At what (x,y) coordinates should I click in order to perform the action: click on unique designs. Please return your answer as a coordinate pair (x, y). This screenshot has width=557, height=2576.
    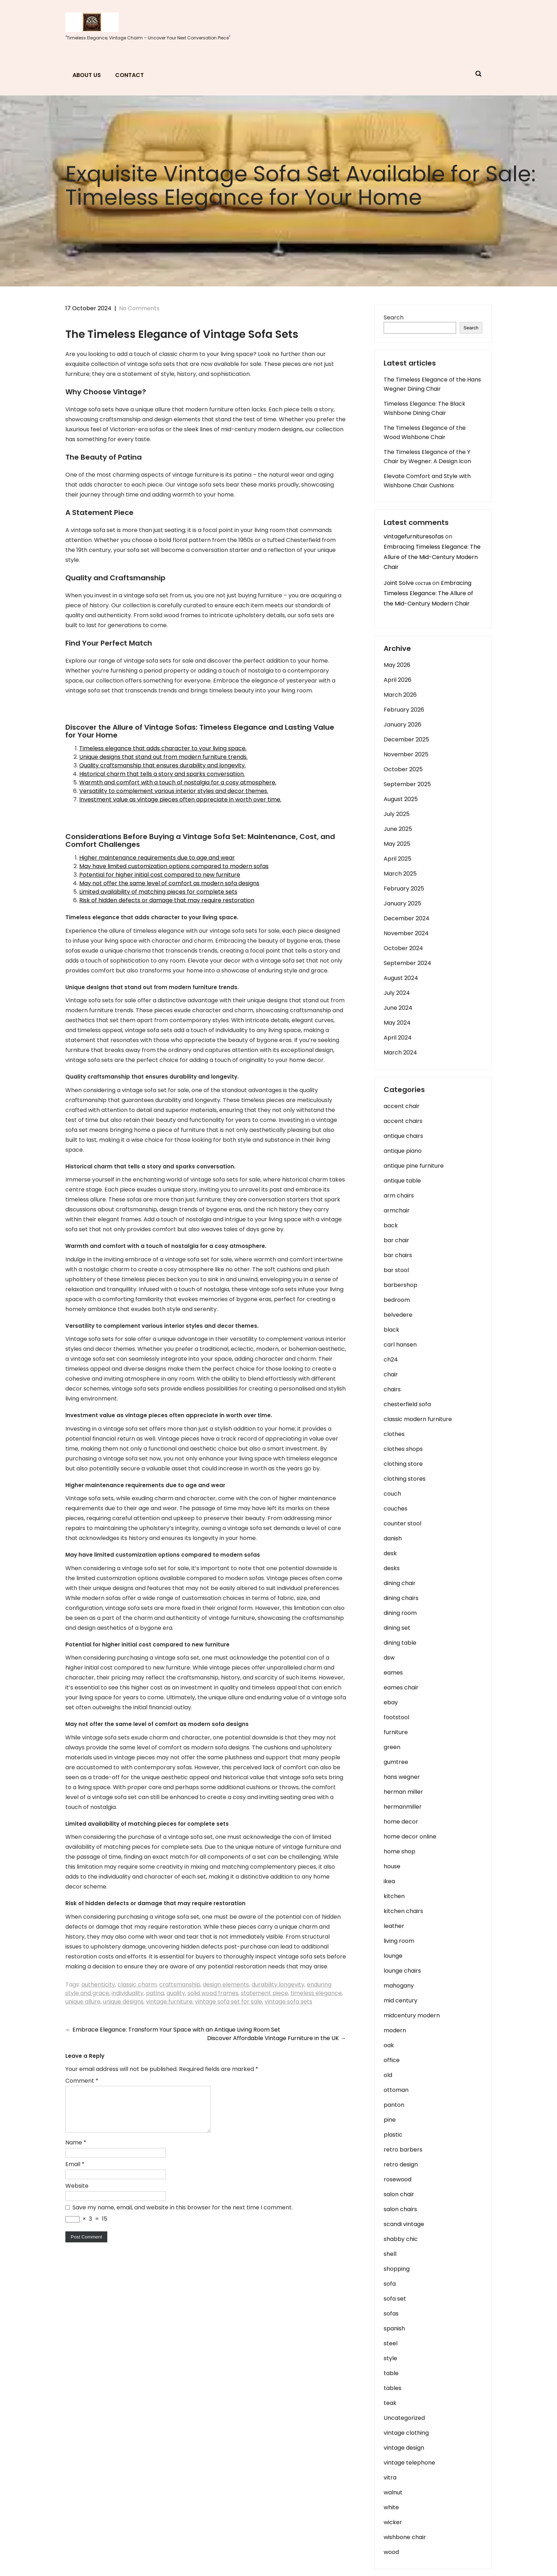
    Looking at the image, I should click on (123, 2001).